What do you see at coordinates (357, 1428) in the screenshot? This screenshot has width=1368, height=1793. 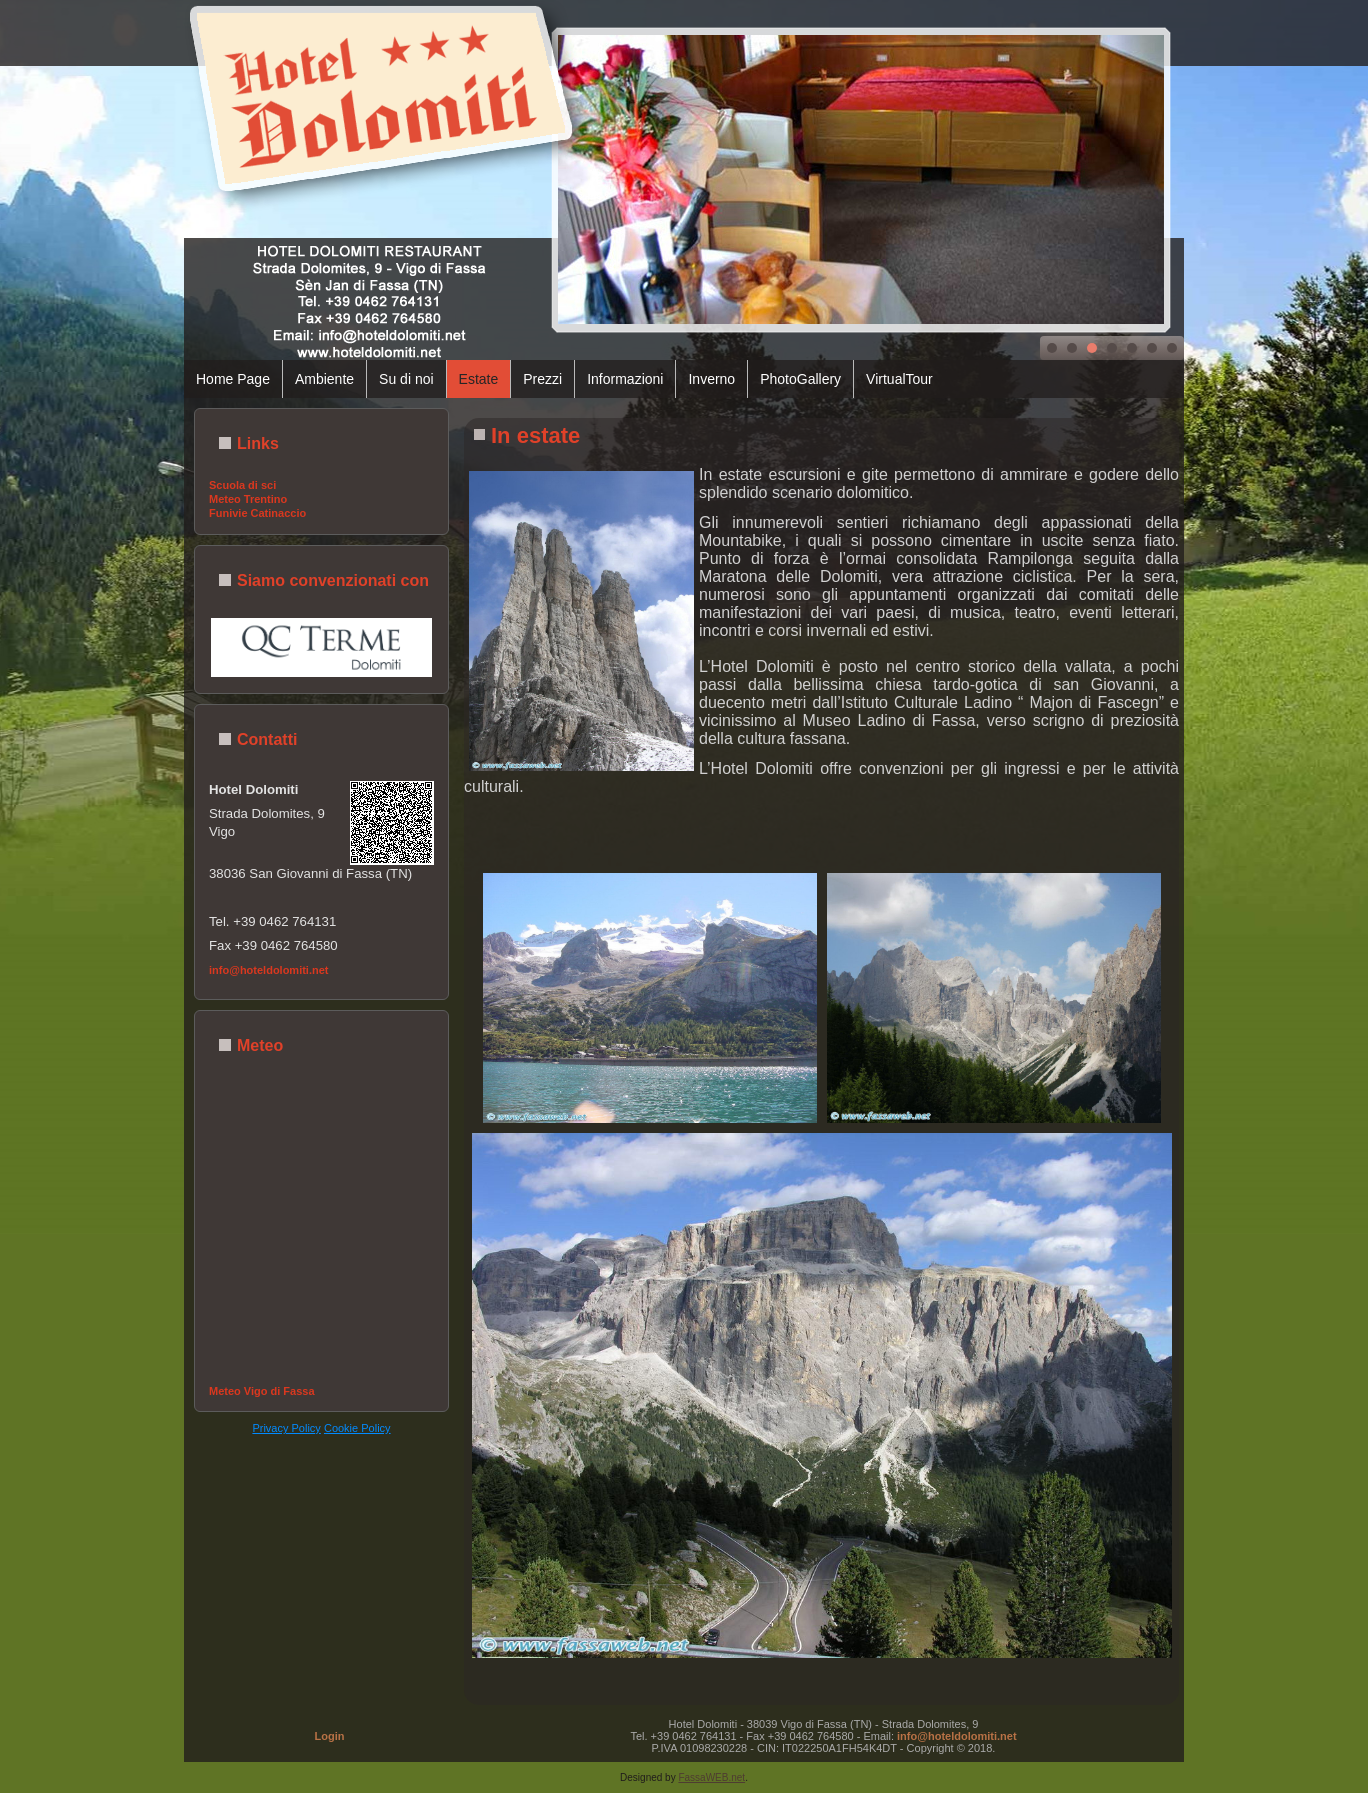 I see `Cookie Policy` at bounding box center [357, 1428].